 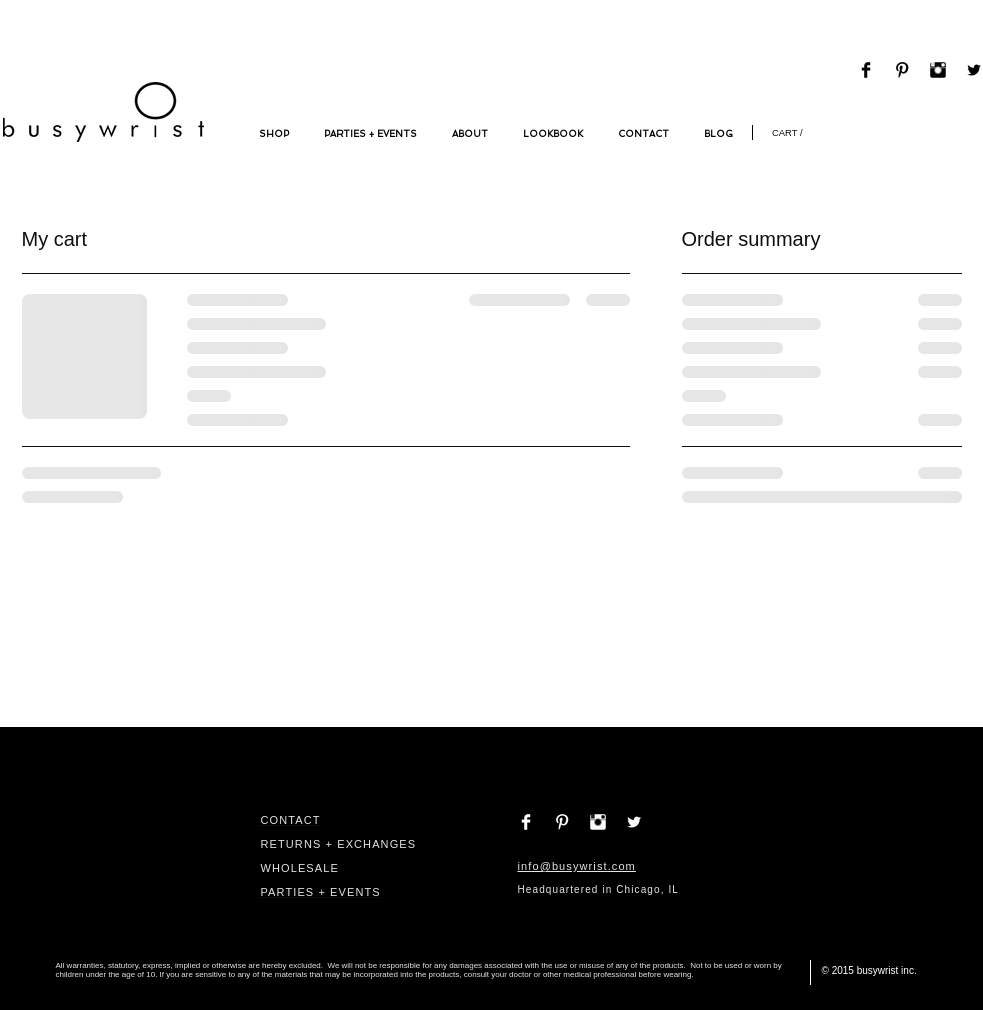 I want to click on [Twitter Basic Black], so click(x=974, y=70).